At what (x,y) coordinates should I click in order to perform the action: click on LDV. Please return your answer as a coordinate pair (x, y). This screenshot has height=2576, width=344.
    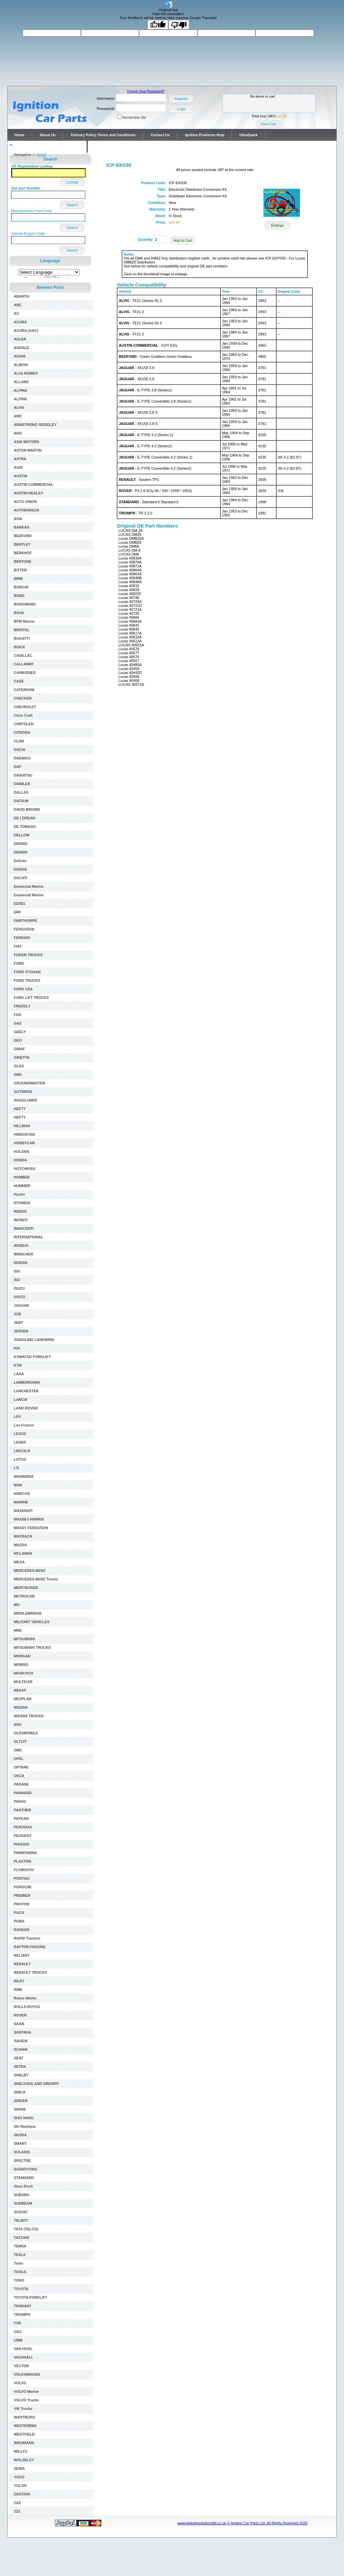
    Looking at the image, I should click on (17, 1417).